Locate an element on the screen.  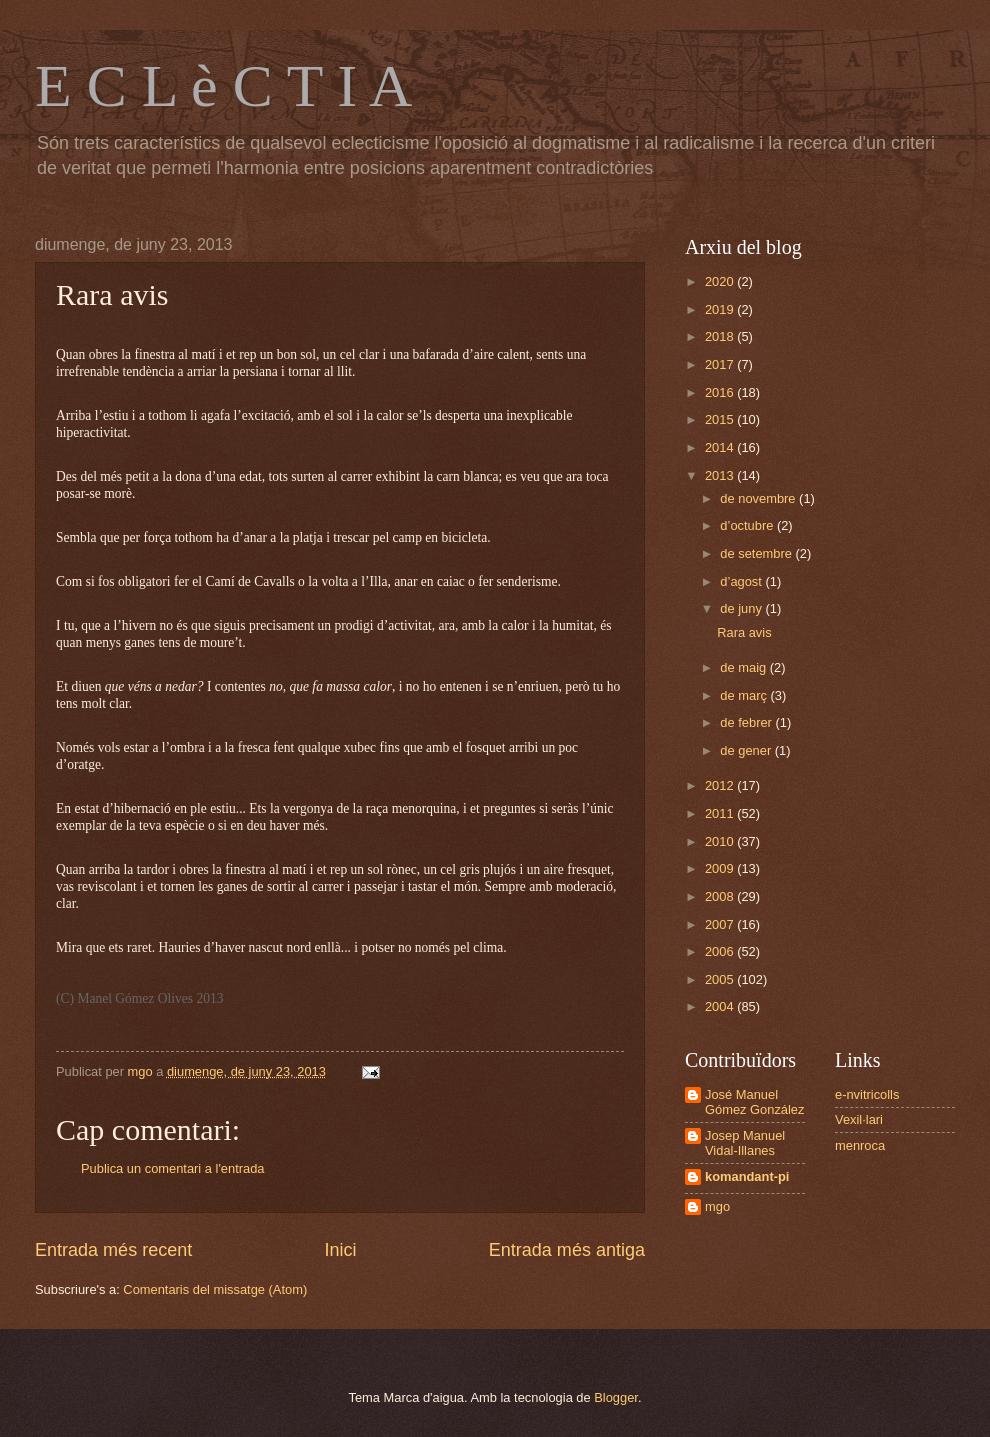
2010 is located at coordinates (721, 841).